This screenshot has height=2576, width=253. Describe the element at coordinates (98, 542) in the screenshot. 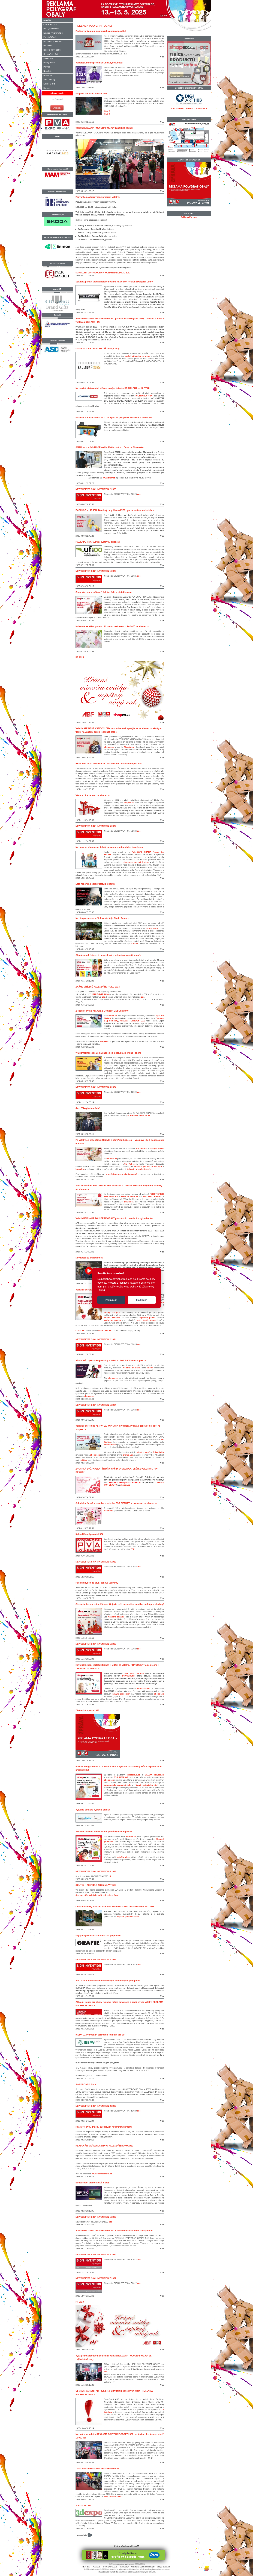

I see `PVA EXPO PRAHA mezi světovou špičkou!` at that location.